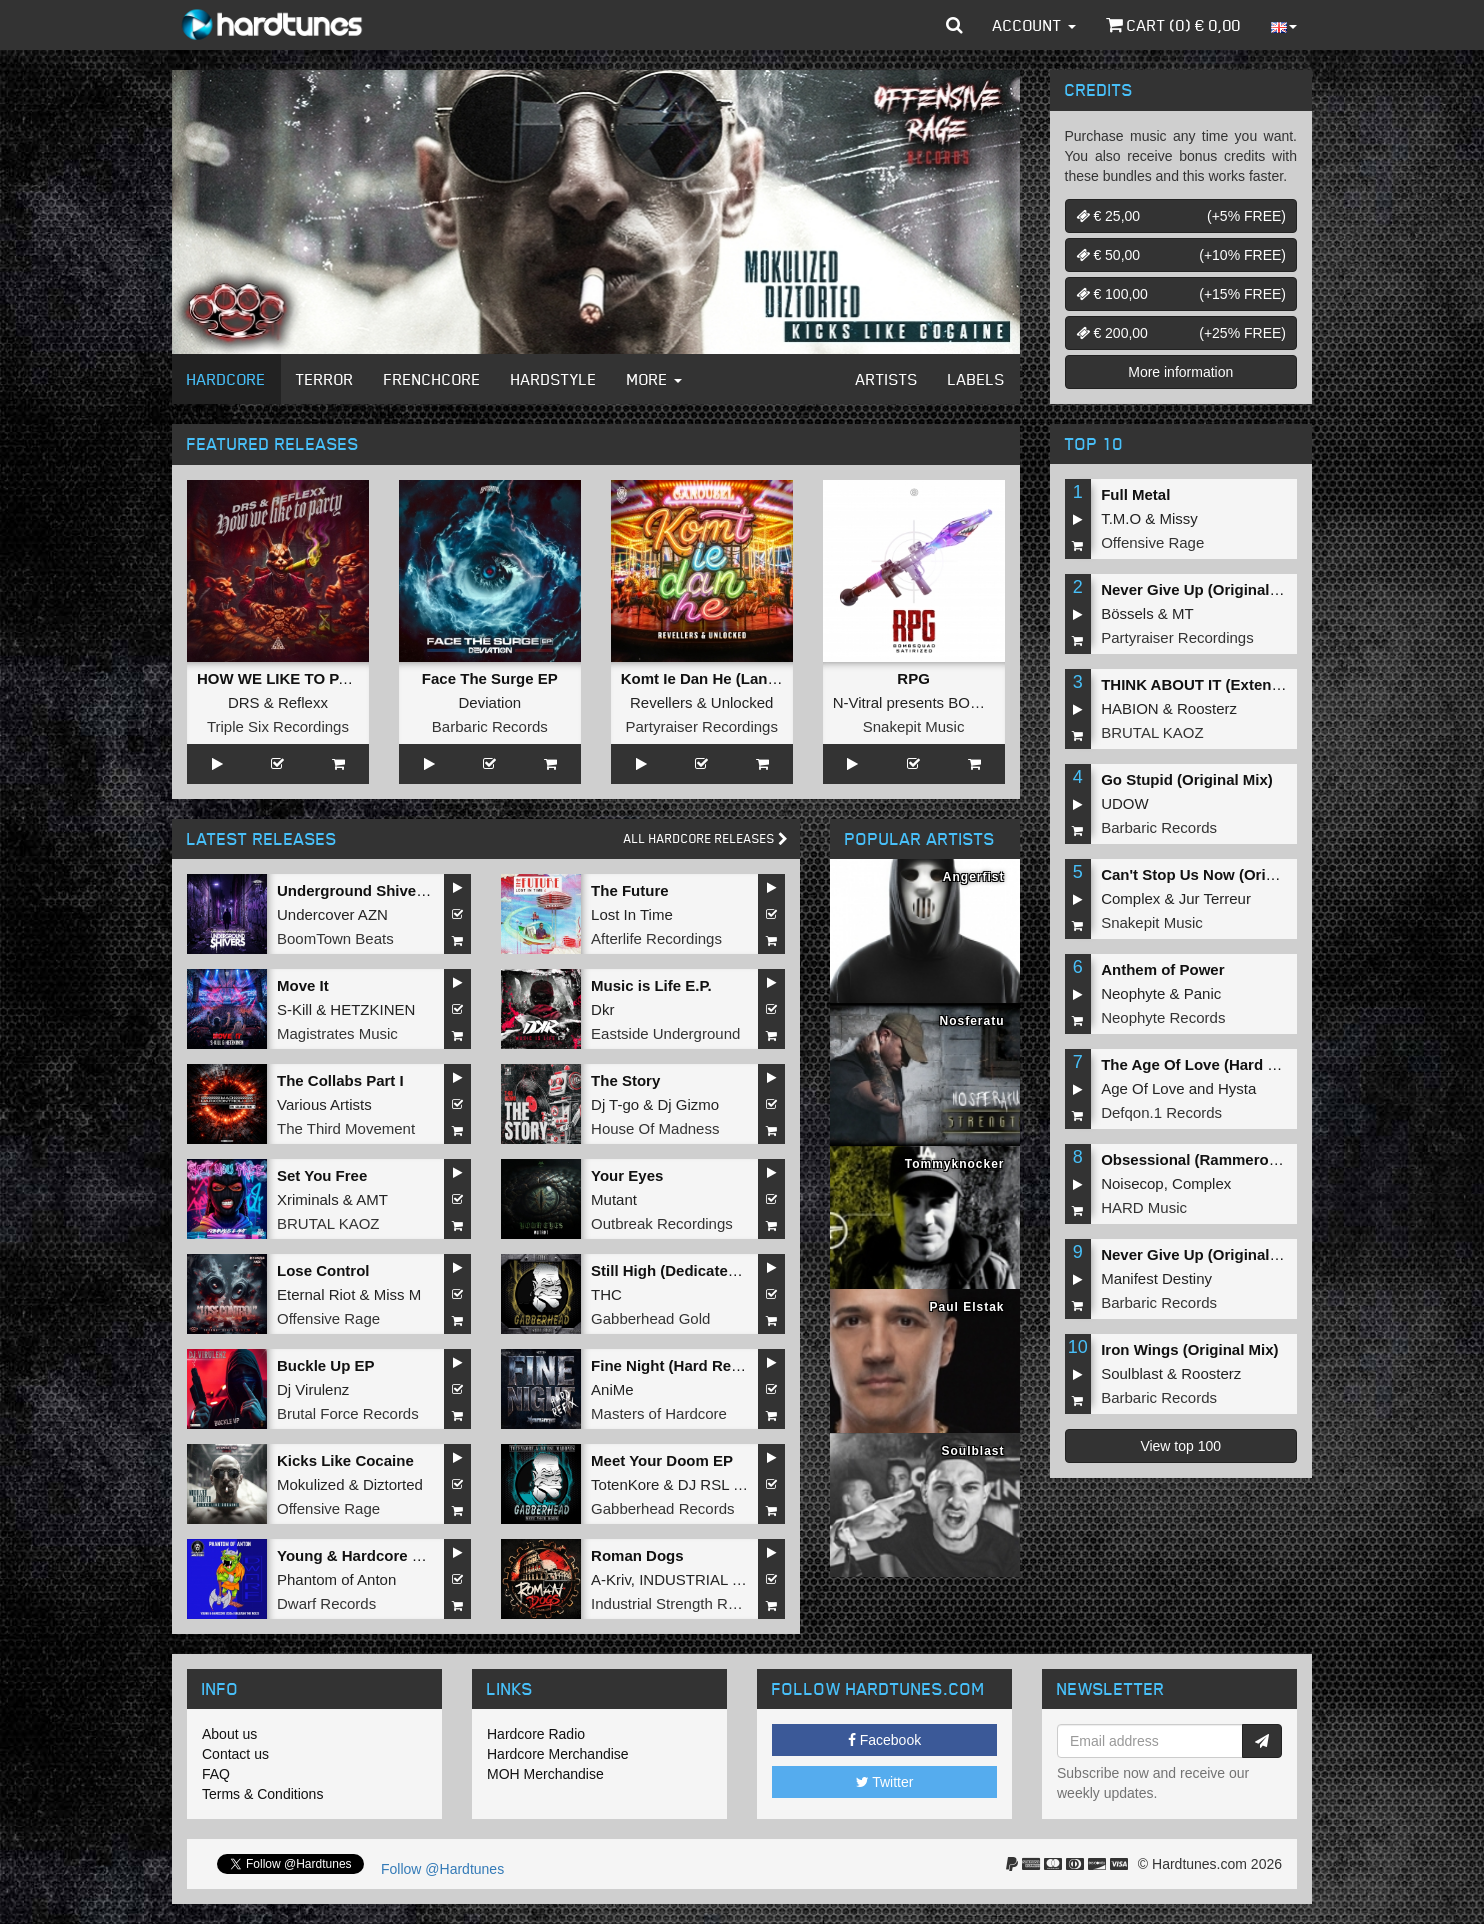 The height and width of the screenshot is (1924, 1484). What do you see at coordinates (545, 1774) in the screenshot?
I see `MOH Merchandise` at bounding box center [545, 1774].